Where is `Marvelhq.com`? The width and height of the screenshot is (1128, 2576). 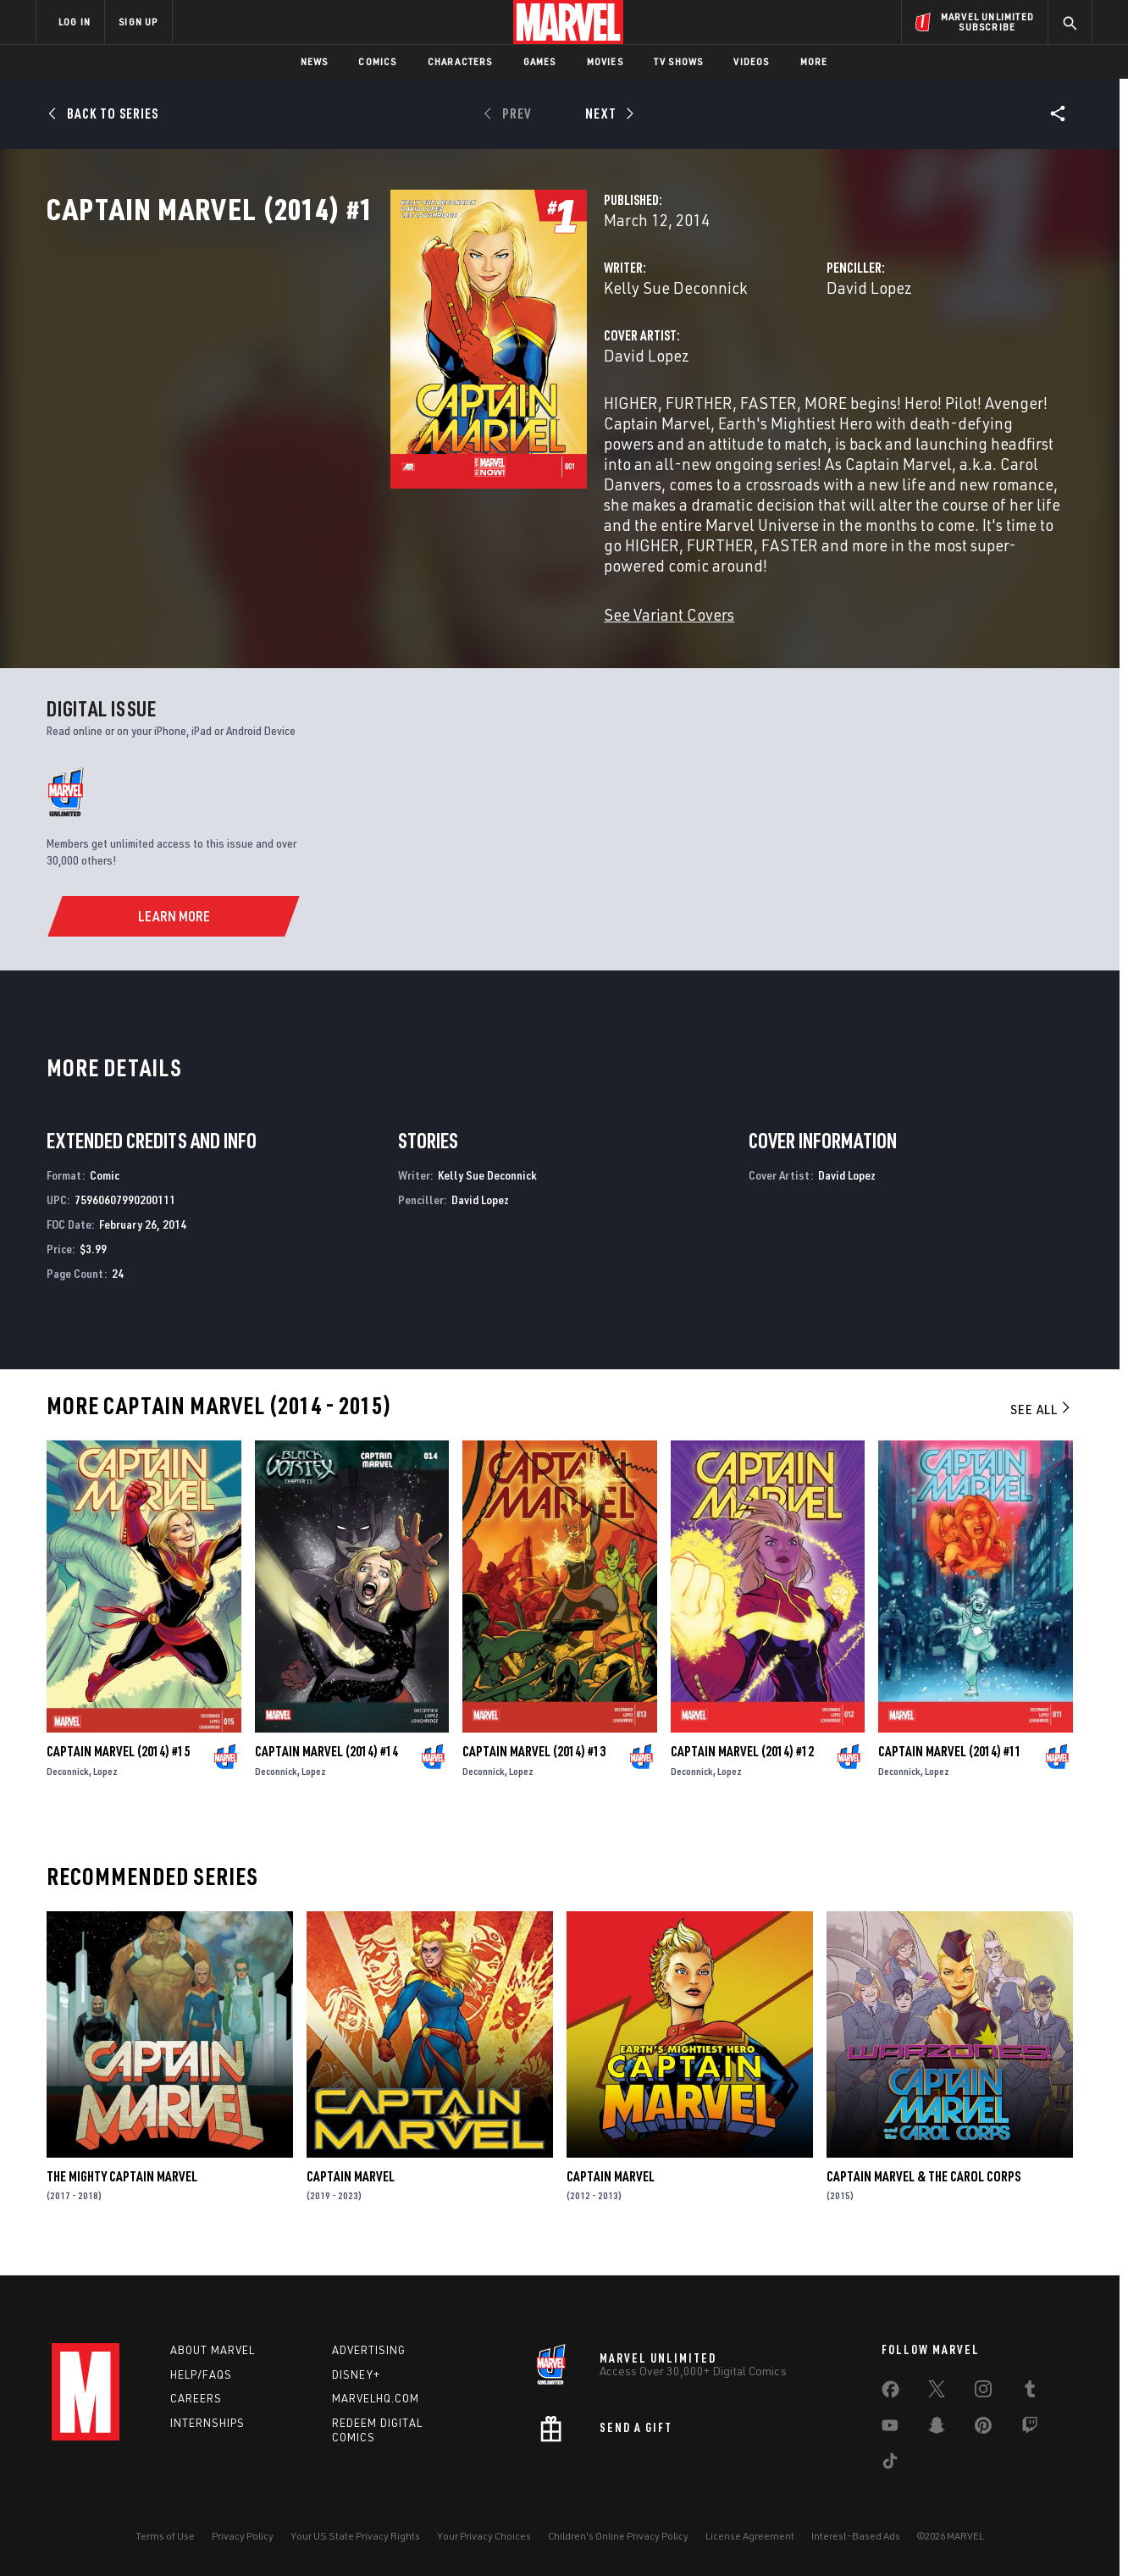 Marvelhq.com is located at coordinates (375, 2398).